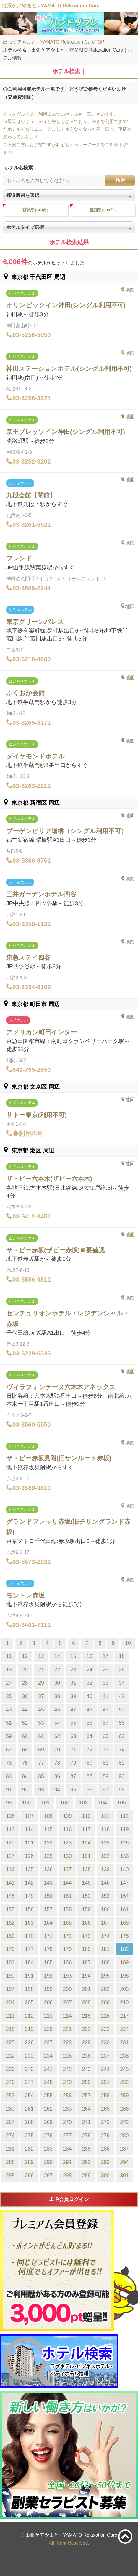 The height and width of the screenshot is (2576, 138). I want to click on 1 [tab], so click(69, 29).